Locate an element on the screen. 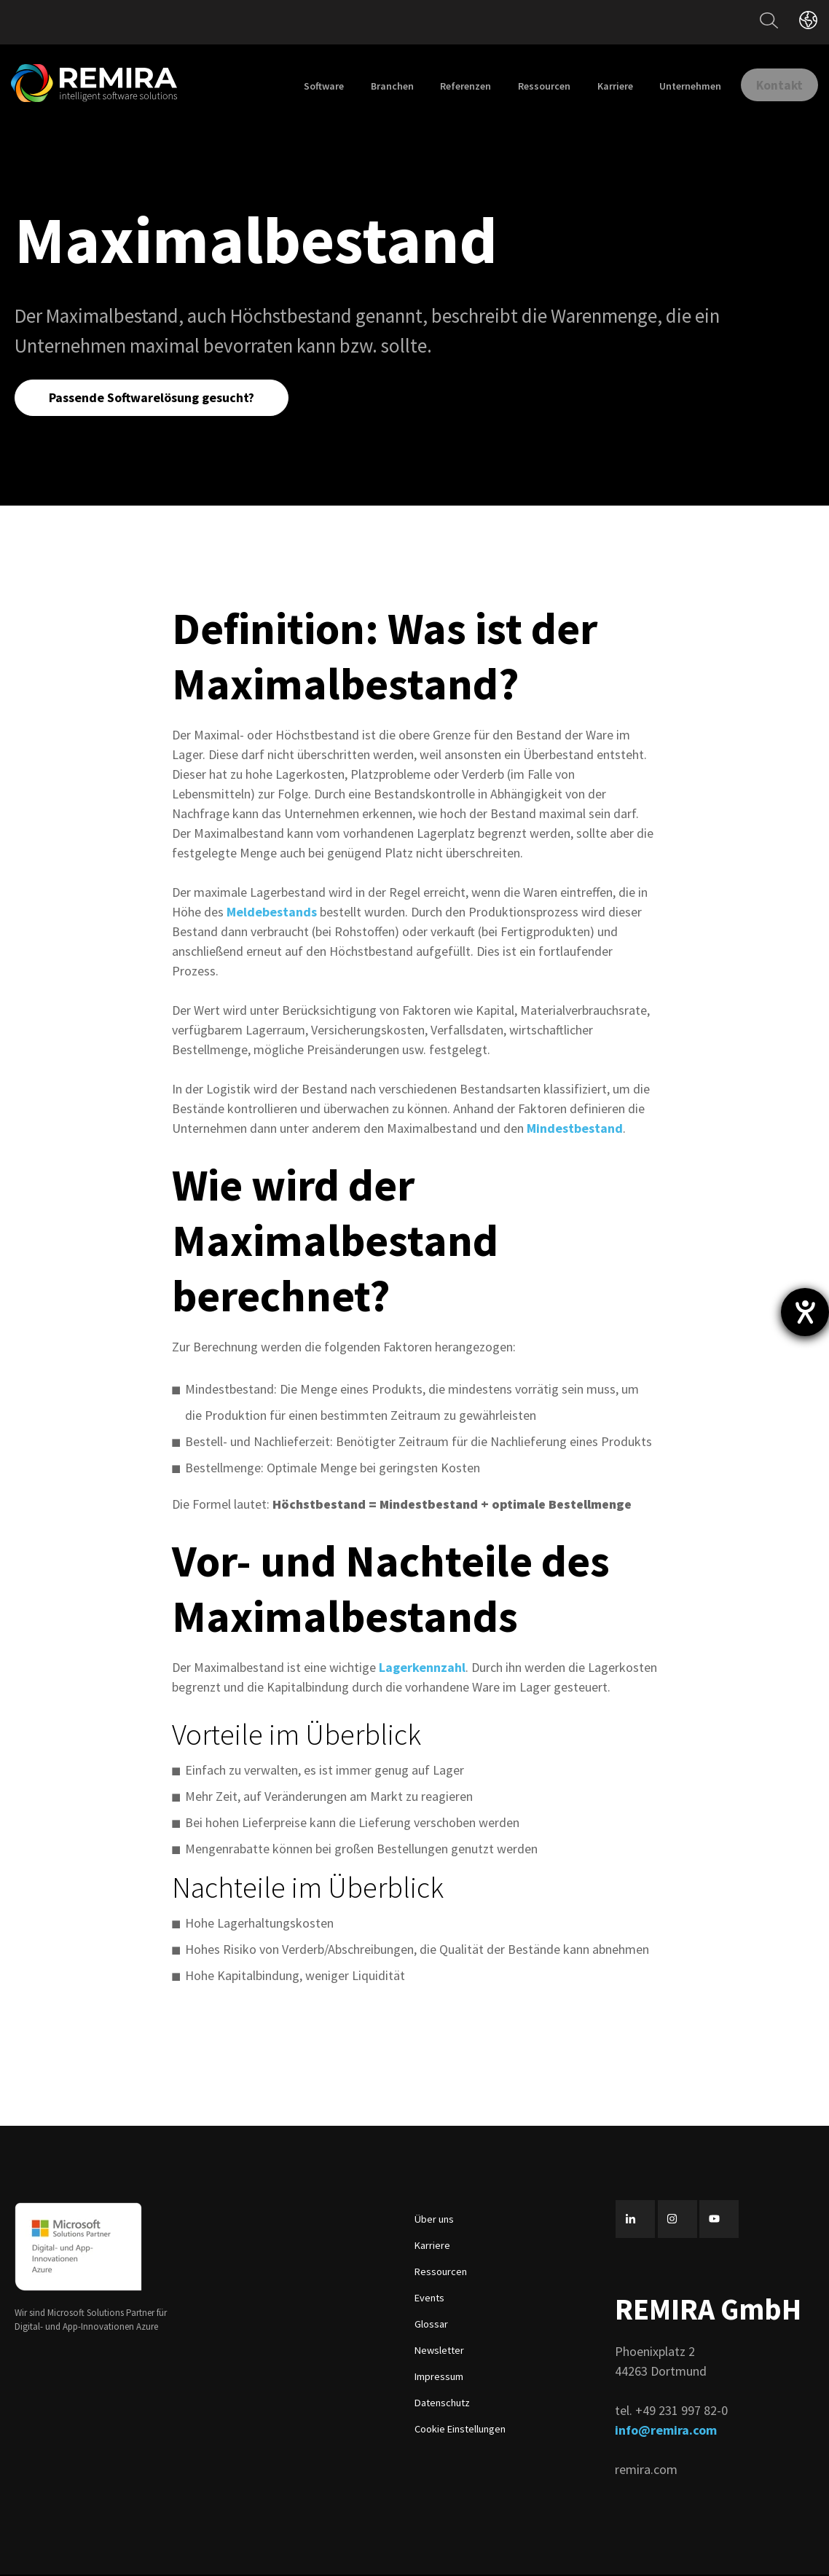 This screenshot has width=829, height=2576. Newsletter [menuitem] is located at coordinates (439, 2352).